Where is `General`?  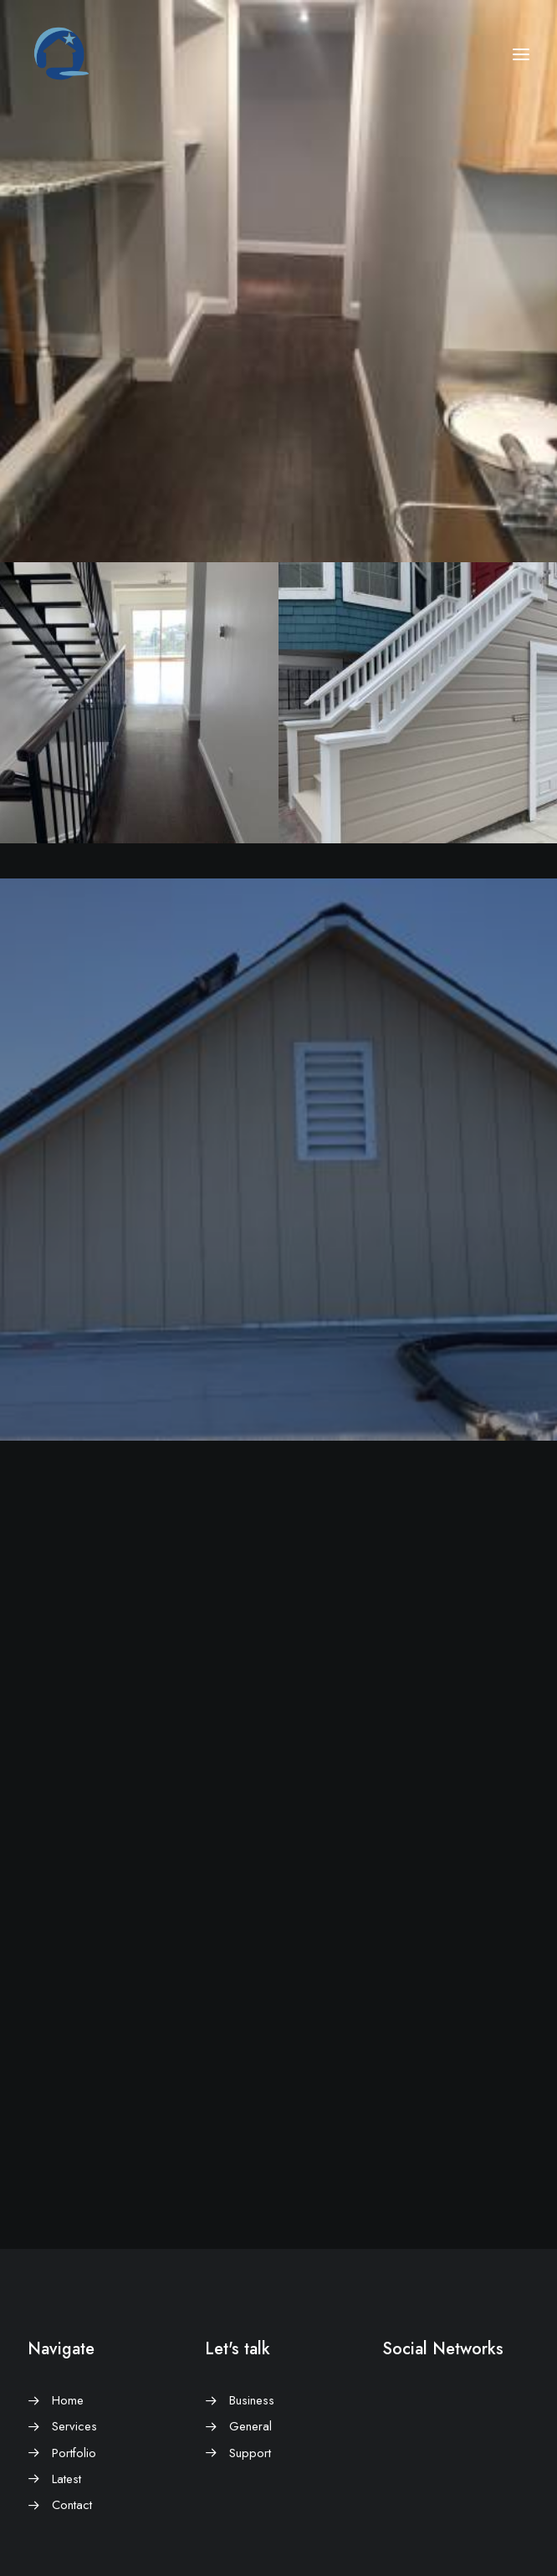
General is located at coordinates (250, 2426).